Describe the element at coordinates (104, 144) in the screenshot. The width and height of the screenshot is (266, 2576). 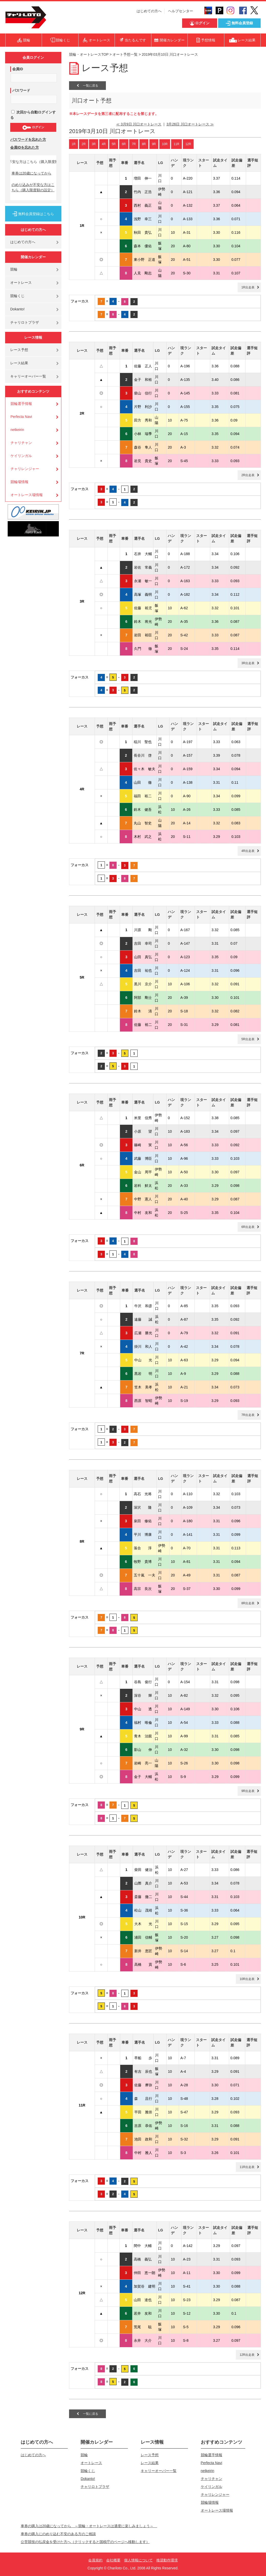
I see `4R` at that location.